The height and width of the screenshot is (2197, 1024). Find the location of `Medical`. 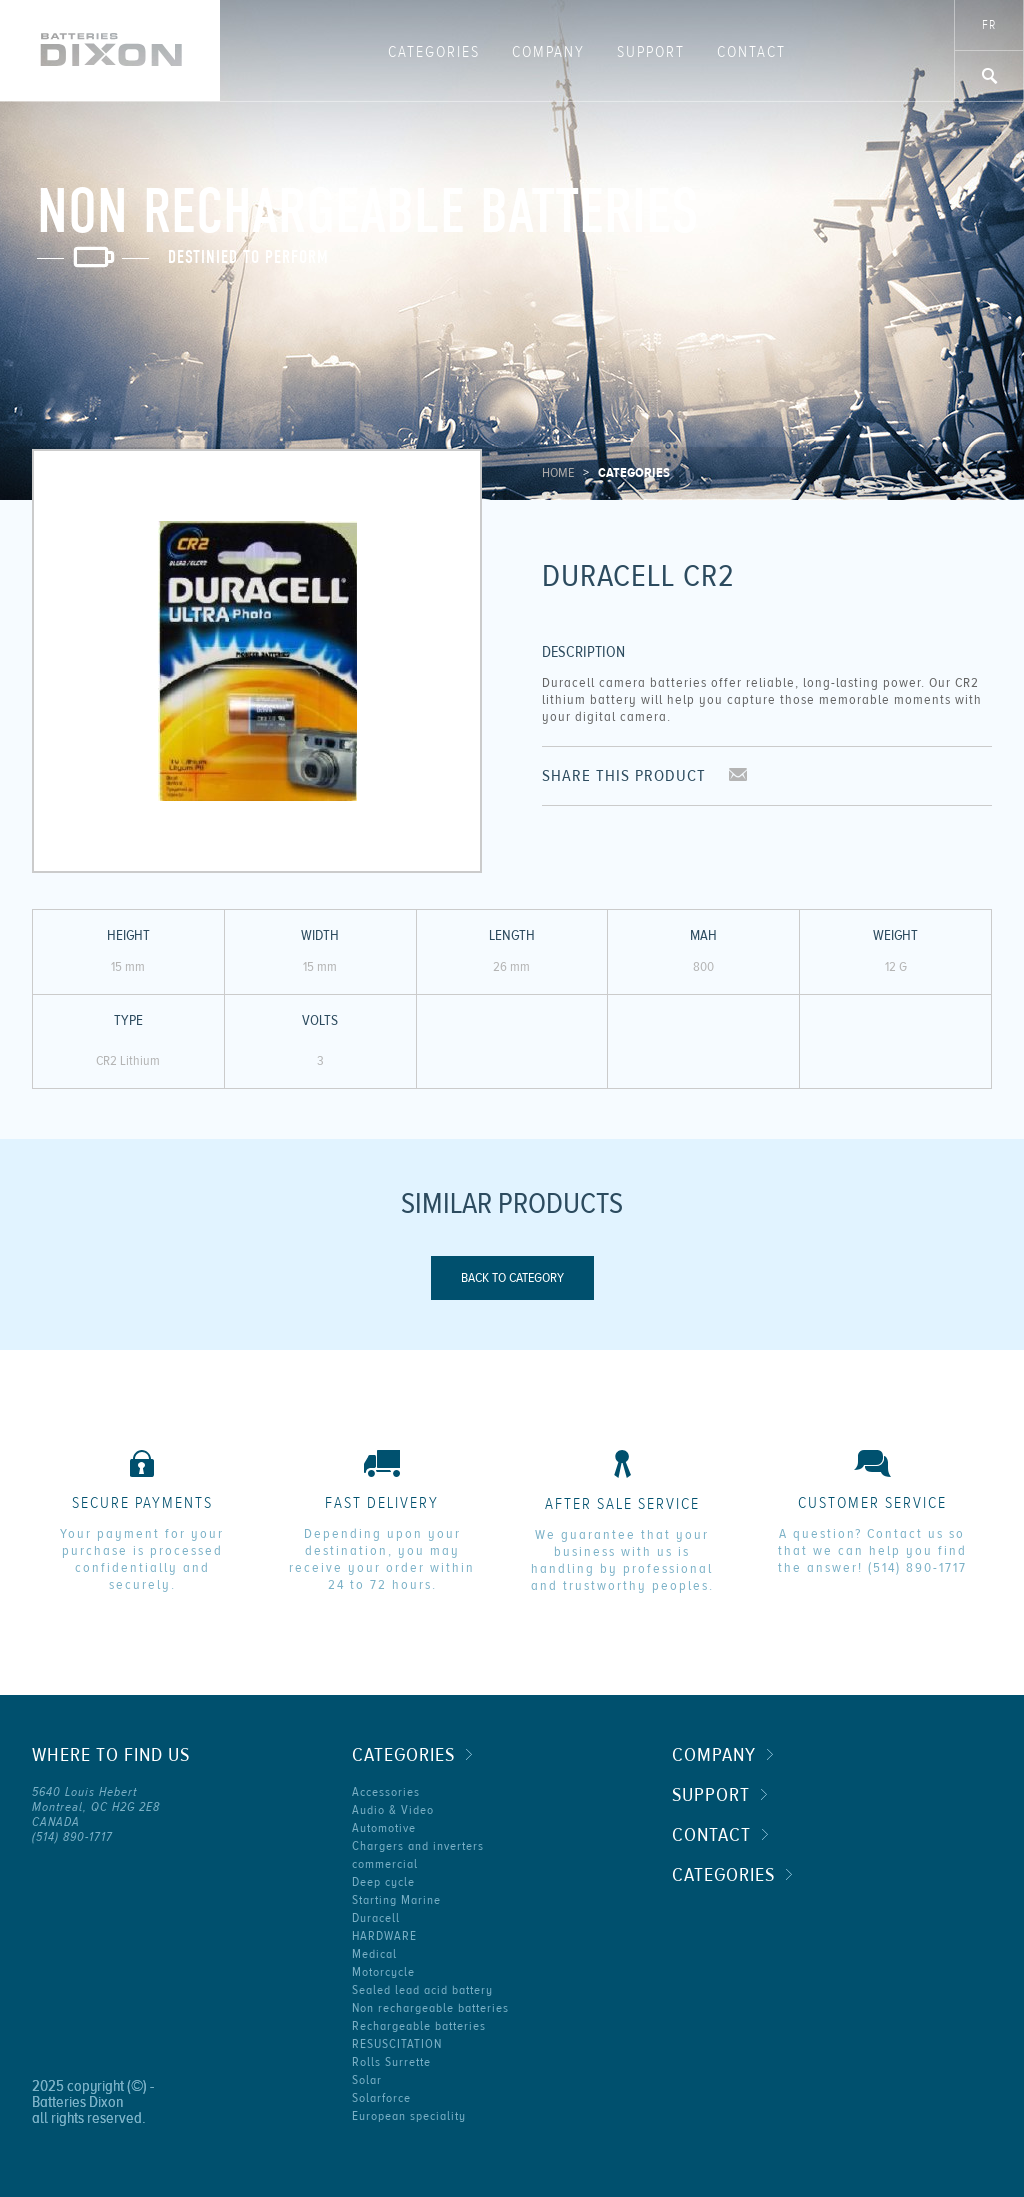

Medical is located at coordinates (374, 1954).